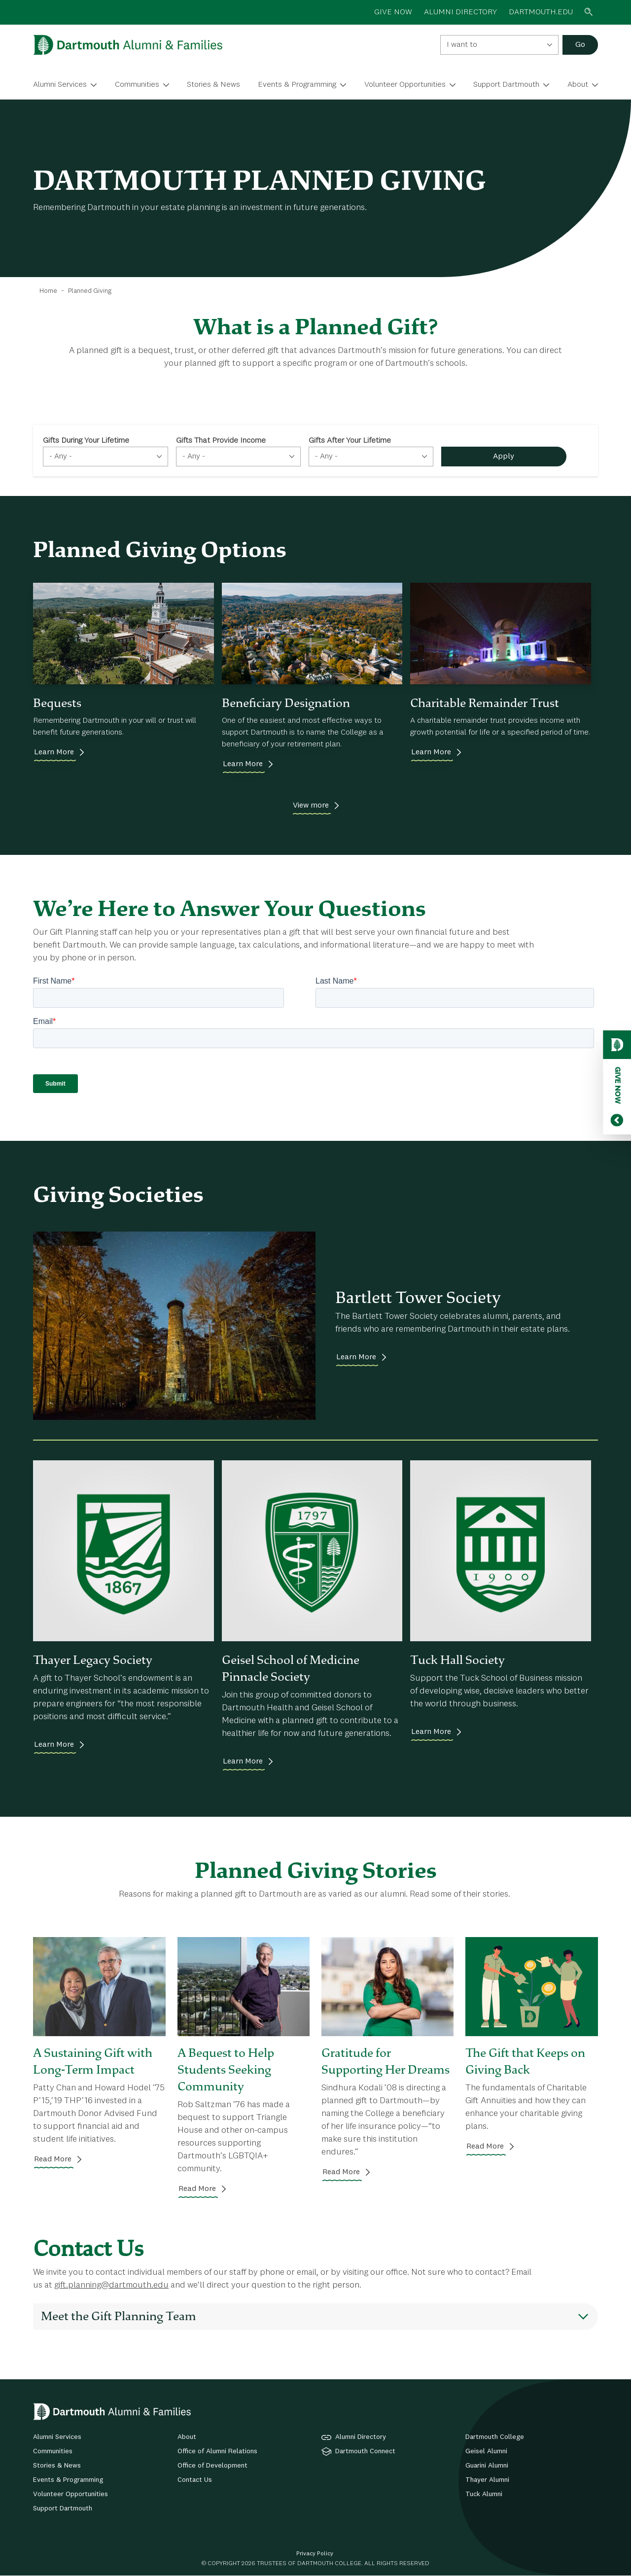 This screenshot has width=631, height=2576. What do you see at coordinates (60, 85) in the screenshot?
I see `Alumni Services` at bounding box center [60, 85].